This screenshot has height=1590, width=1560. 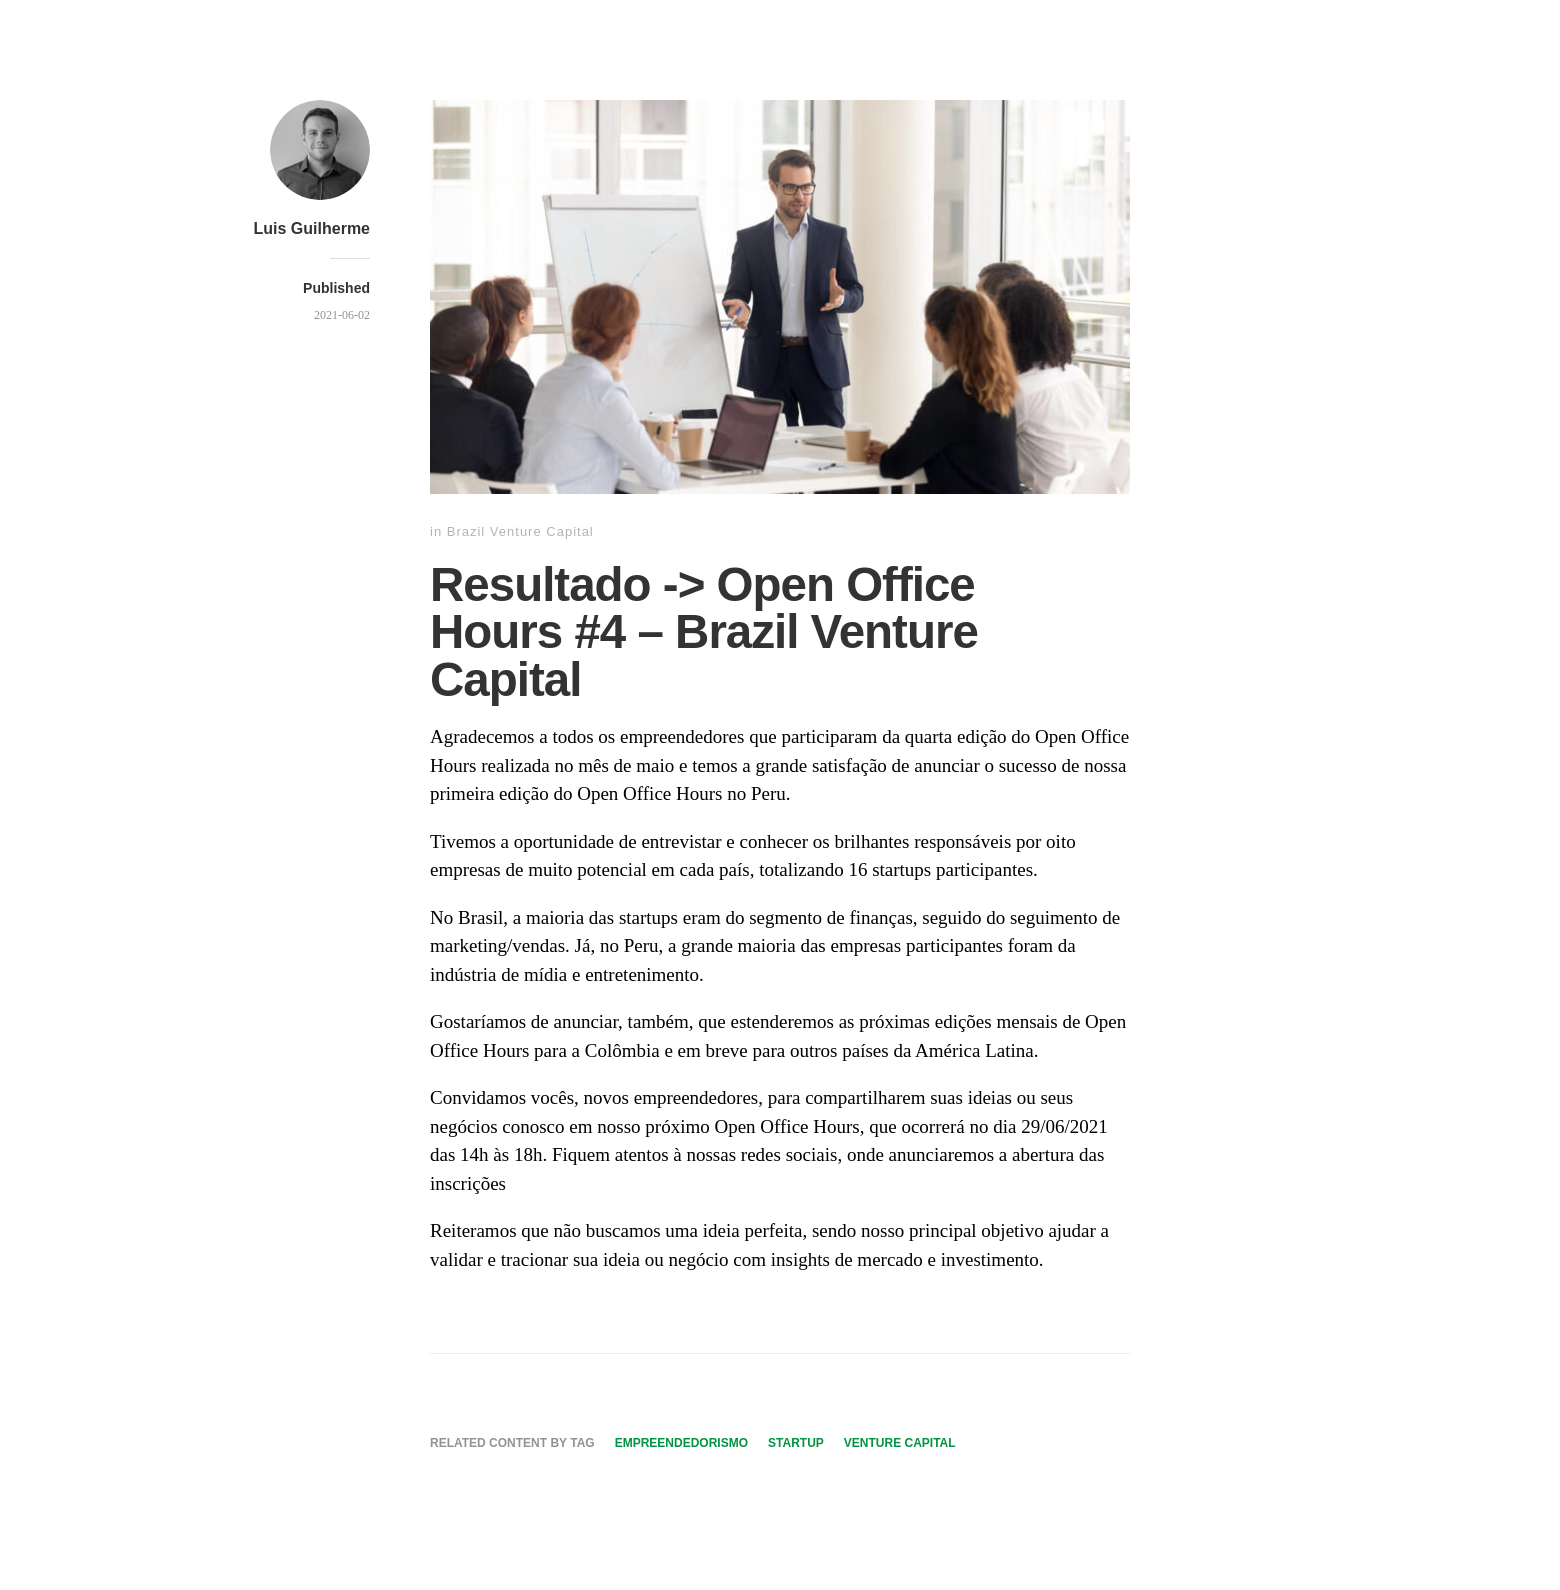 What do you see at coordinates (796, 1443) in the screenshot?
I see `Startup` at bounding box center [796, 1443].